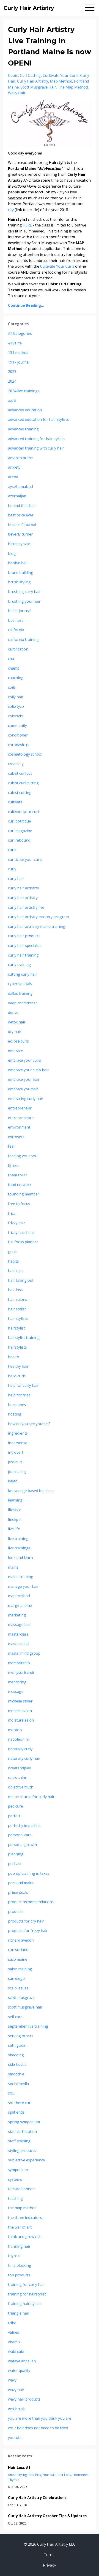  I want to click on ron suriano, so click(18, 1949).